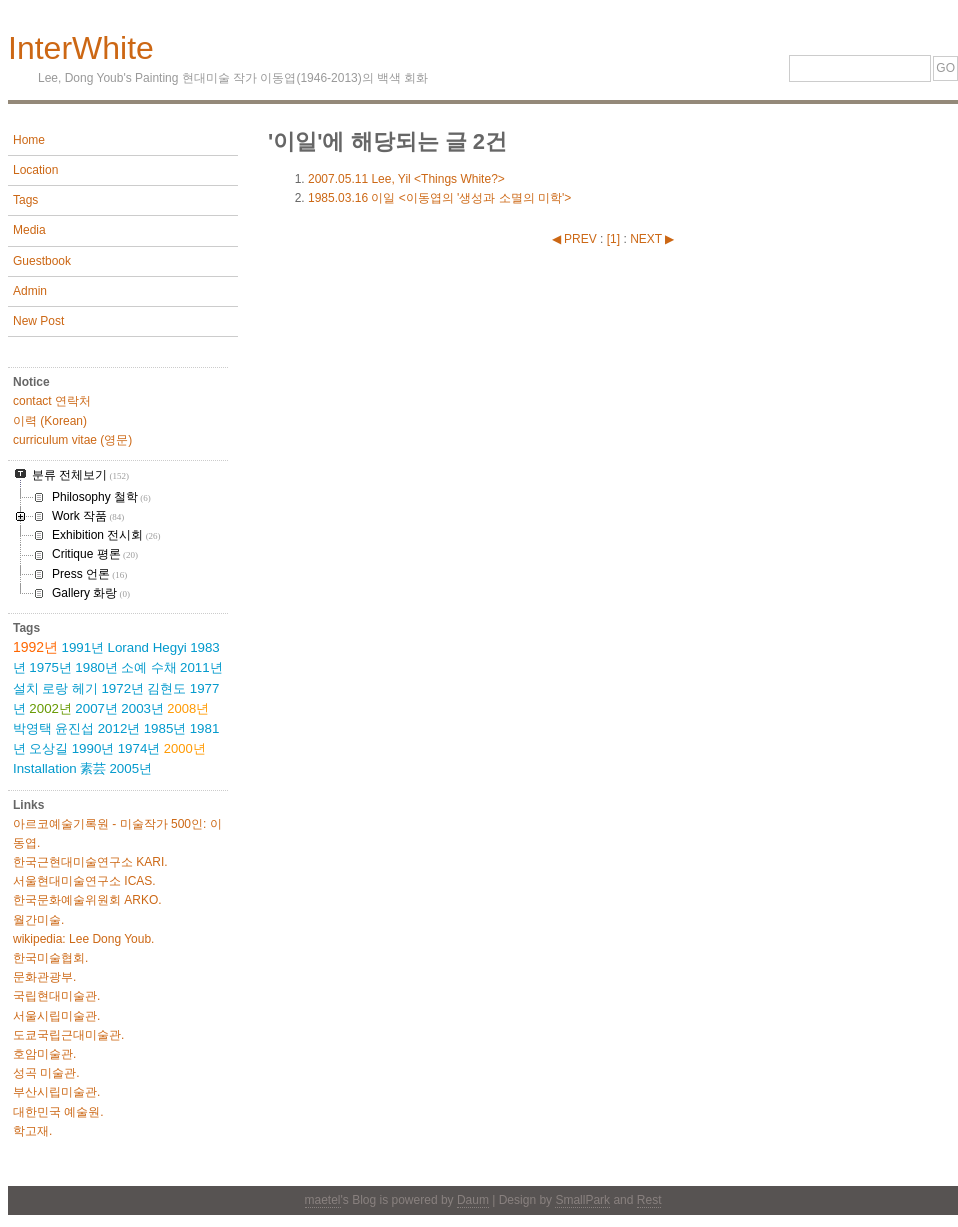 This screenshot has width=958, height=1227. Describe the element at coordinates (29, 140) in the screenshot. I see `Home` at that location.